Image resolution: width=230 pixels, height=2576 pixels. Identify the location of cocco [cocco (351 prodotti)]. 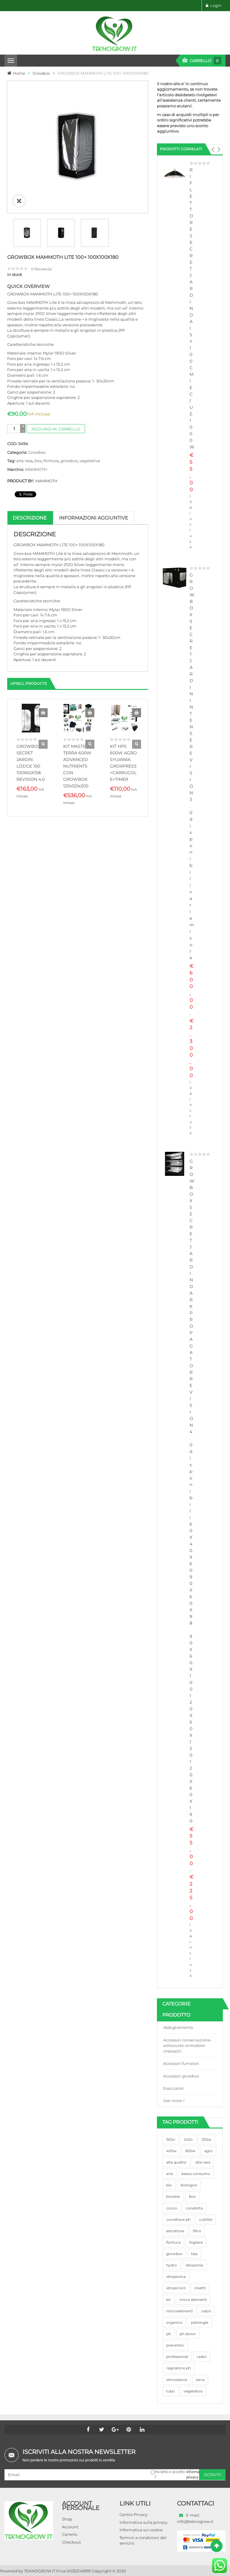
(171, 2208).